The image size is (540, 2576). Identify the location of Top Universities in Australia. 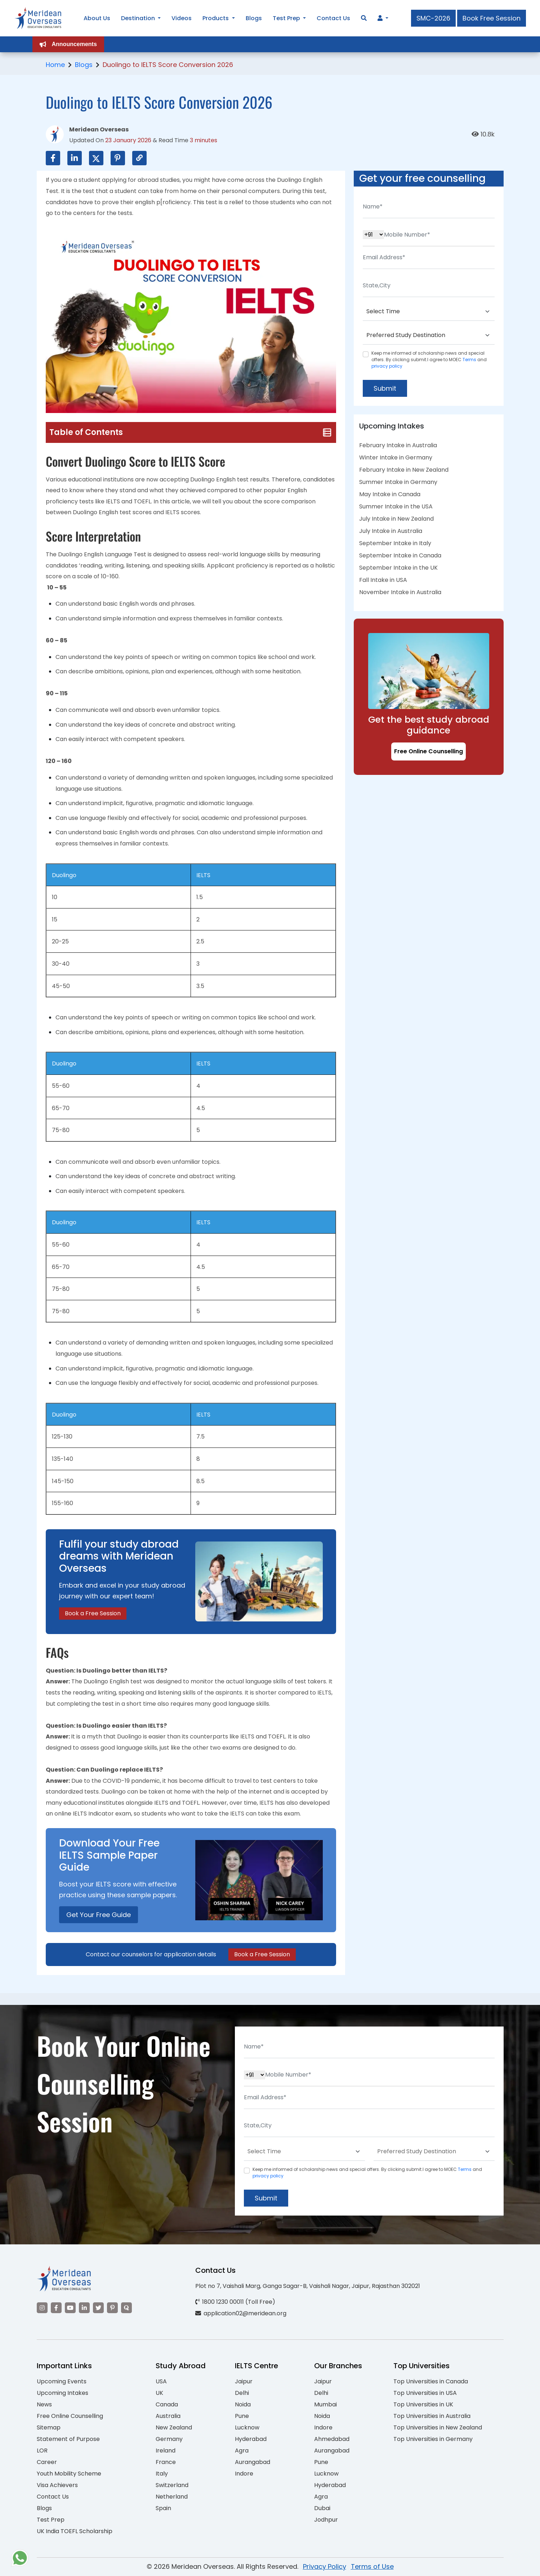
(431, 2416).